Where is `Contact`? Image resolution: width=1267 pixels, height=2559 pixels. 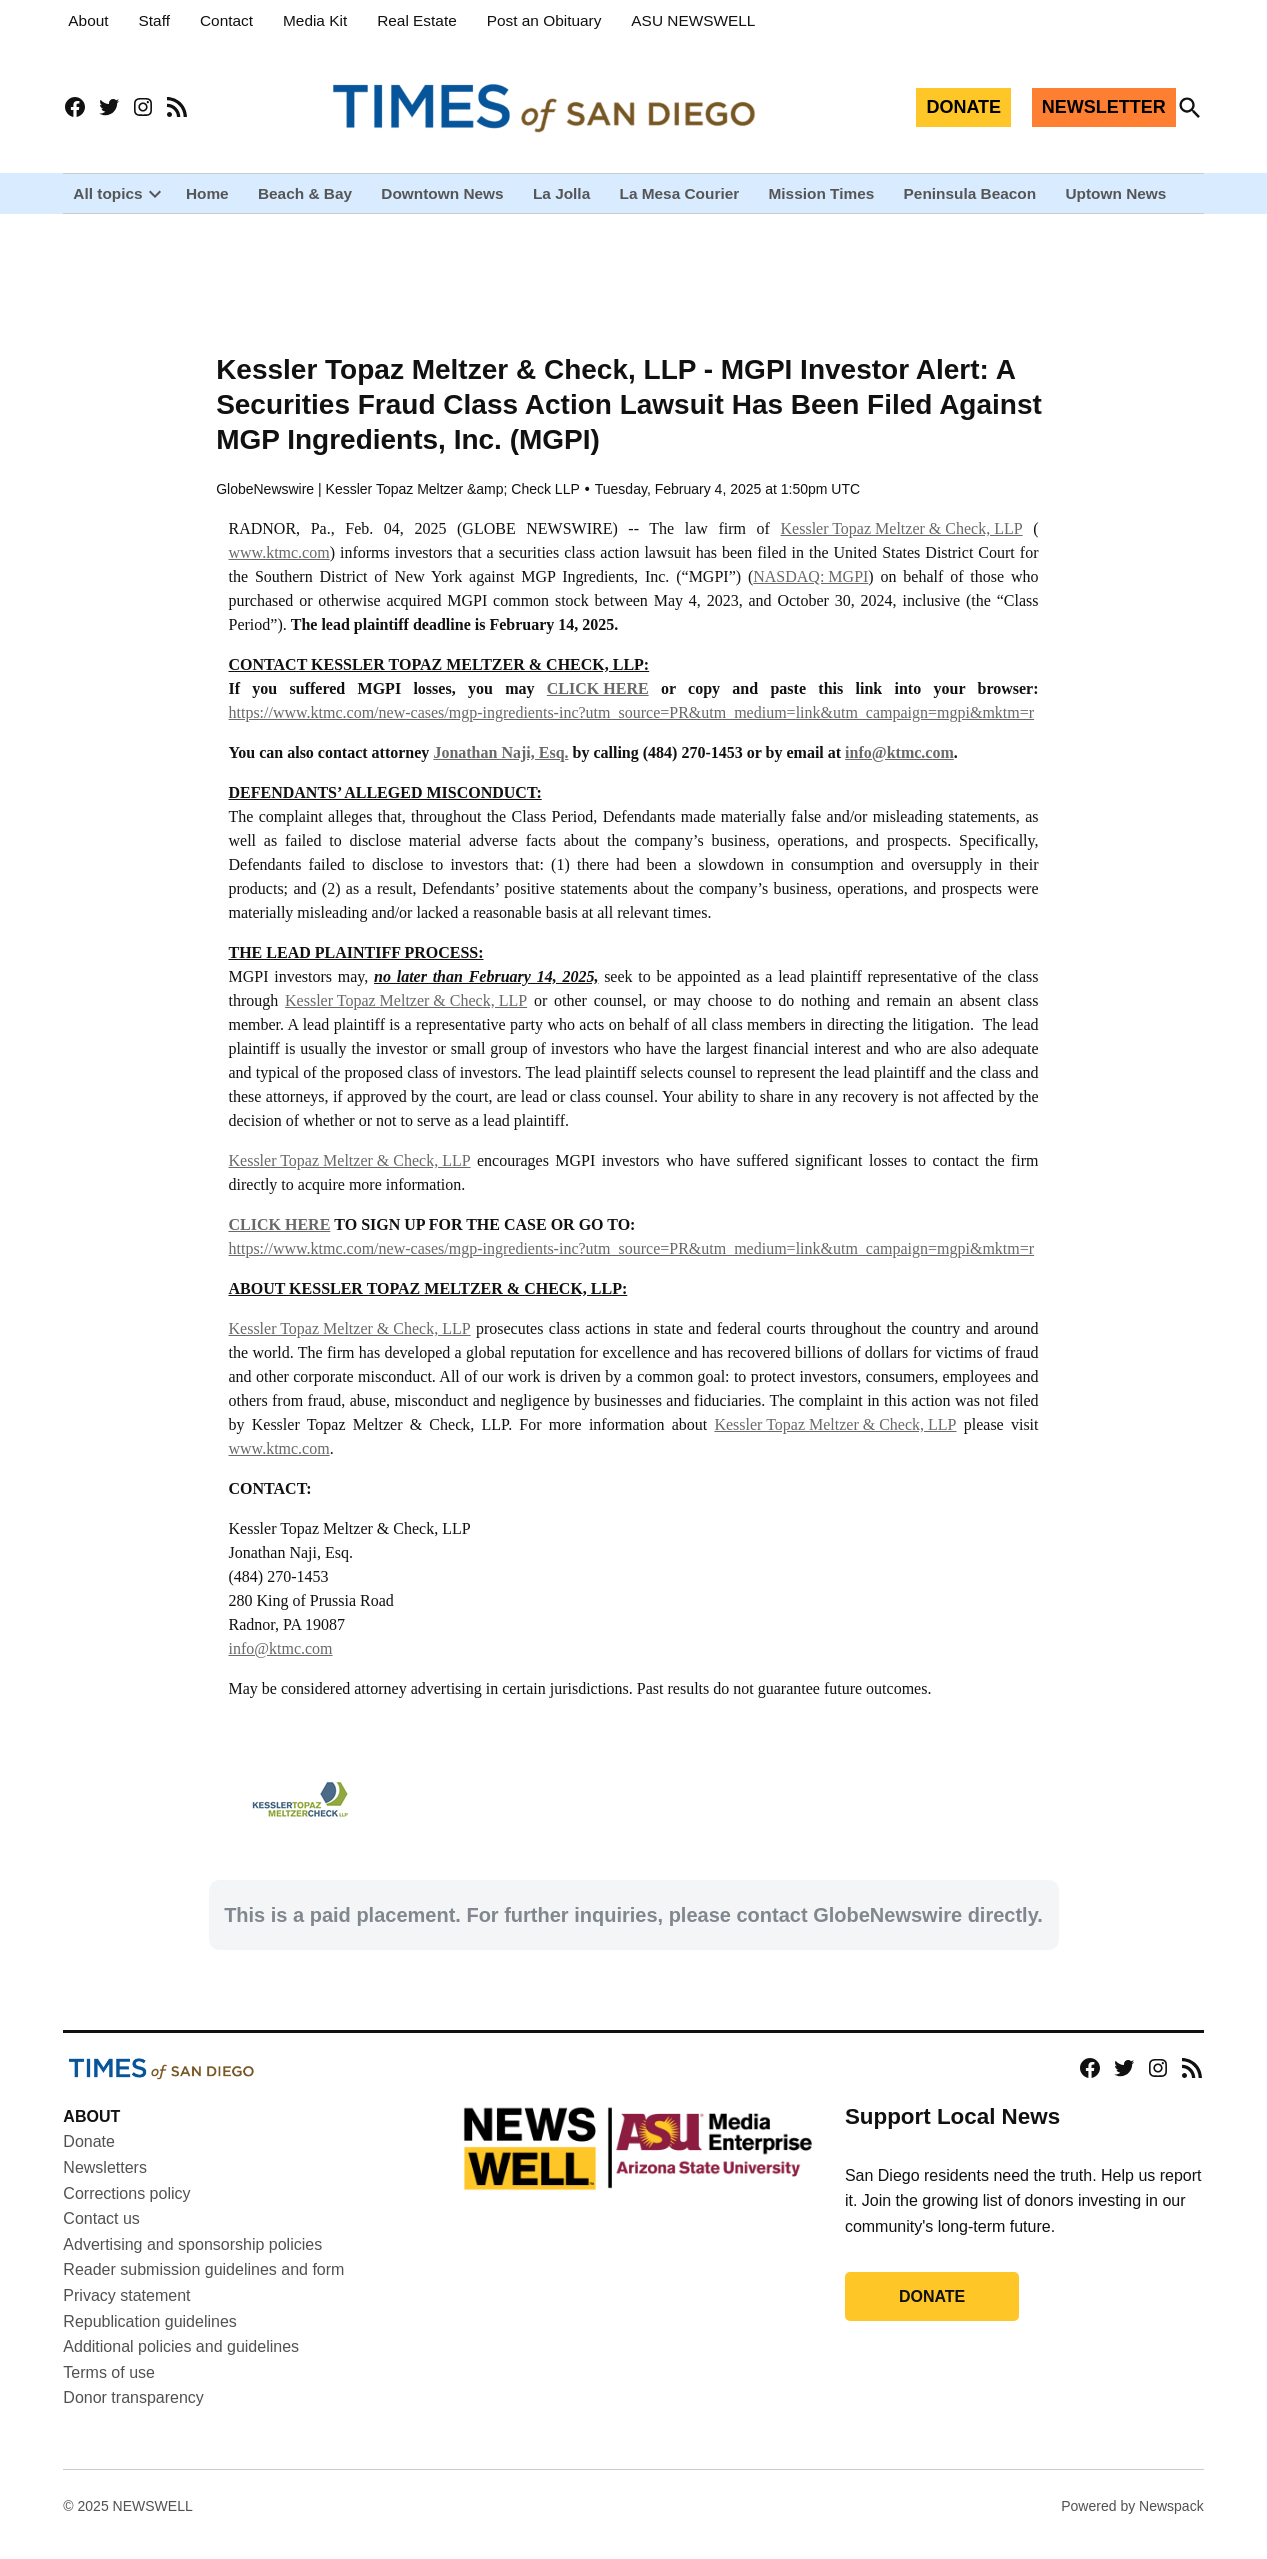 Contact is located at coordinates (226, 20).